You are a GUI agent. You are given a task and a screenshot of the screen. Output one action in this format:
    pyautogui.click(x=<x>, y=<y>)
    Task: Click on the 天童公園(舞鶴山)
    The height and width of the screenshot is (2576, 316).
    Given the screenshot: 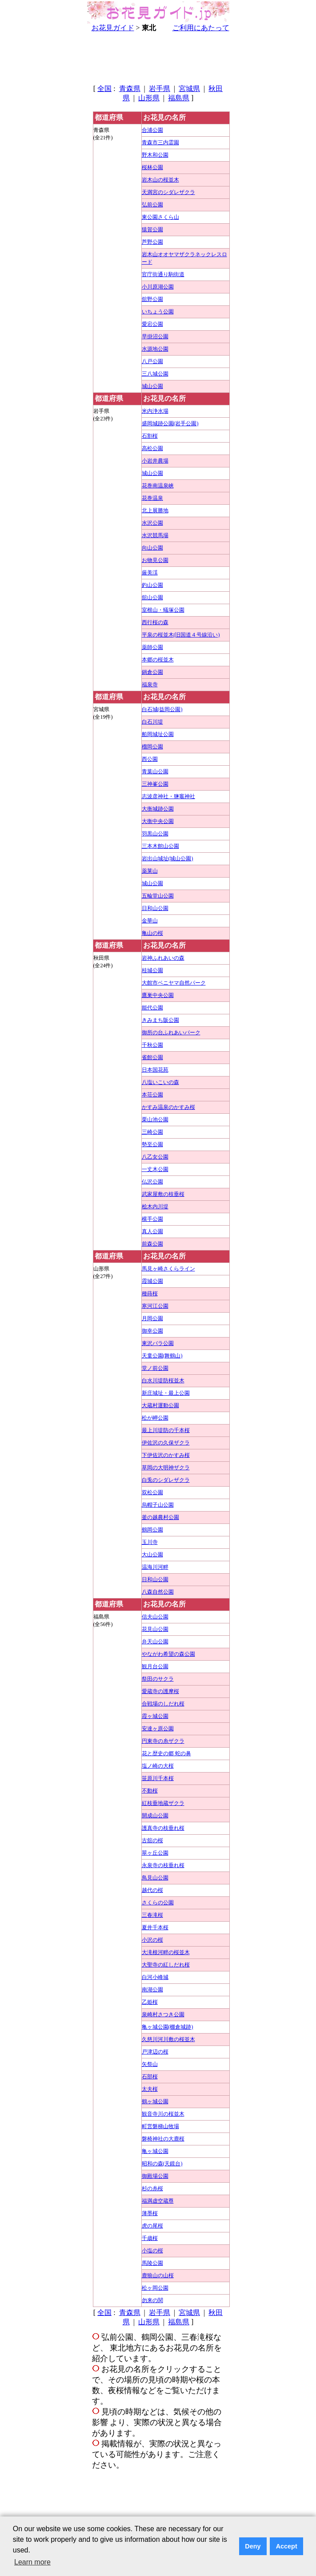 What is the action you would take?
    pyautogui.click(x=162, y=1356)
    